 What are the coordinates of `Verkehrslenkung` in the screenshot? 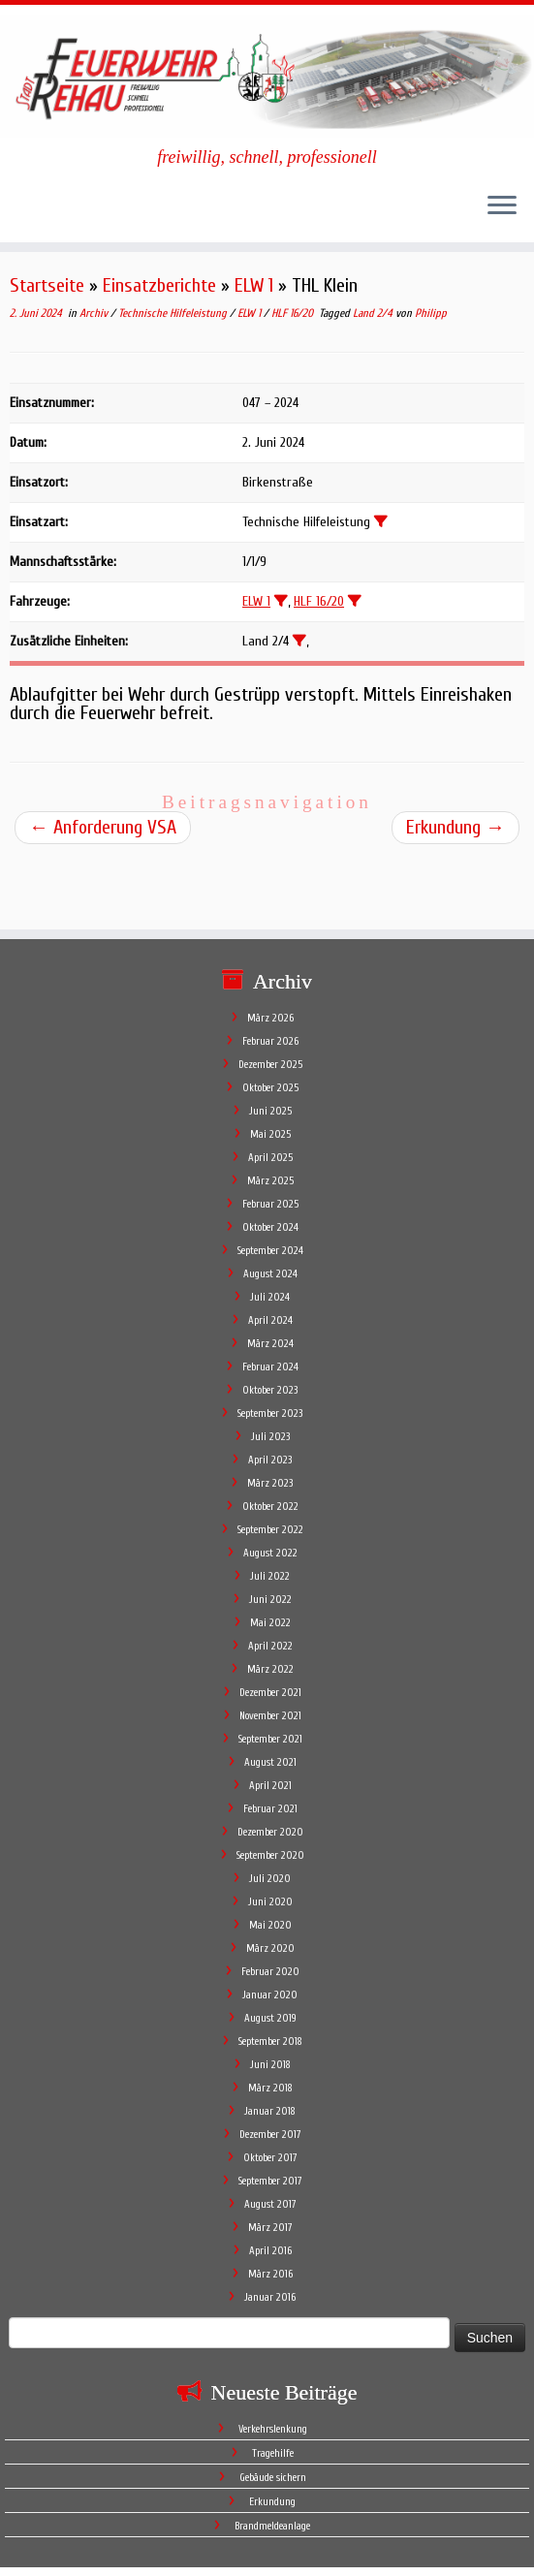 It's located at (272, 2363).